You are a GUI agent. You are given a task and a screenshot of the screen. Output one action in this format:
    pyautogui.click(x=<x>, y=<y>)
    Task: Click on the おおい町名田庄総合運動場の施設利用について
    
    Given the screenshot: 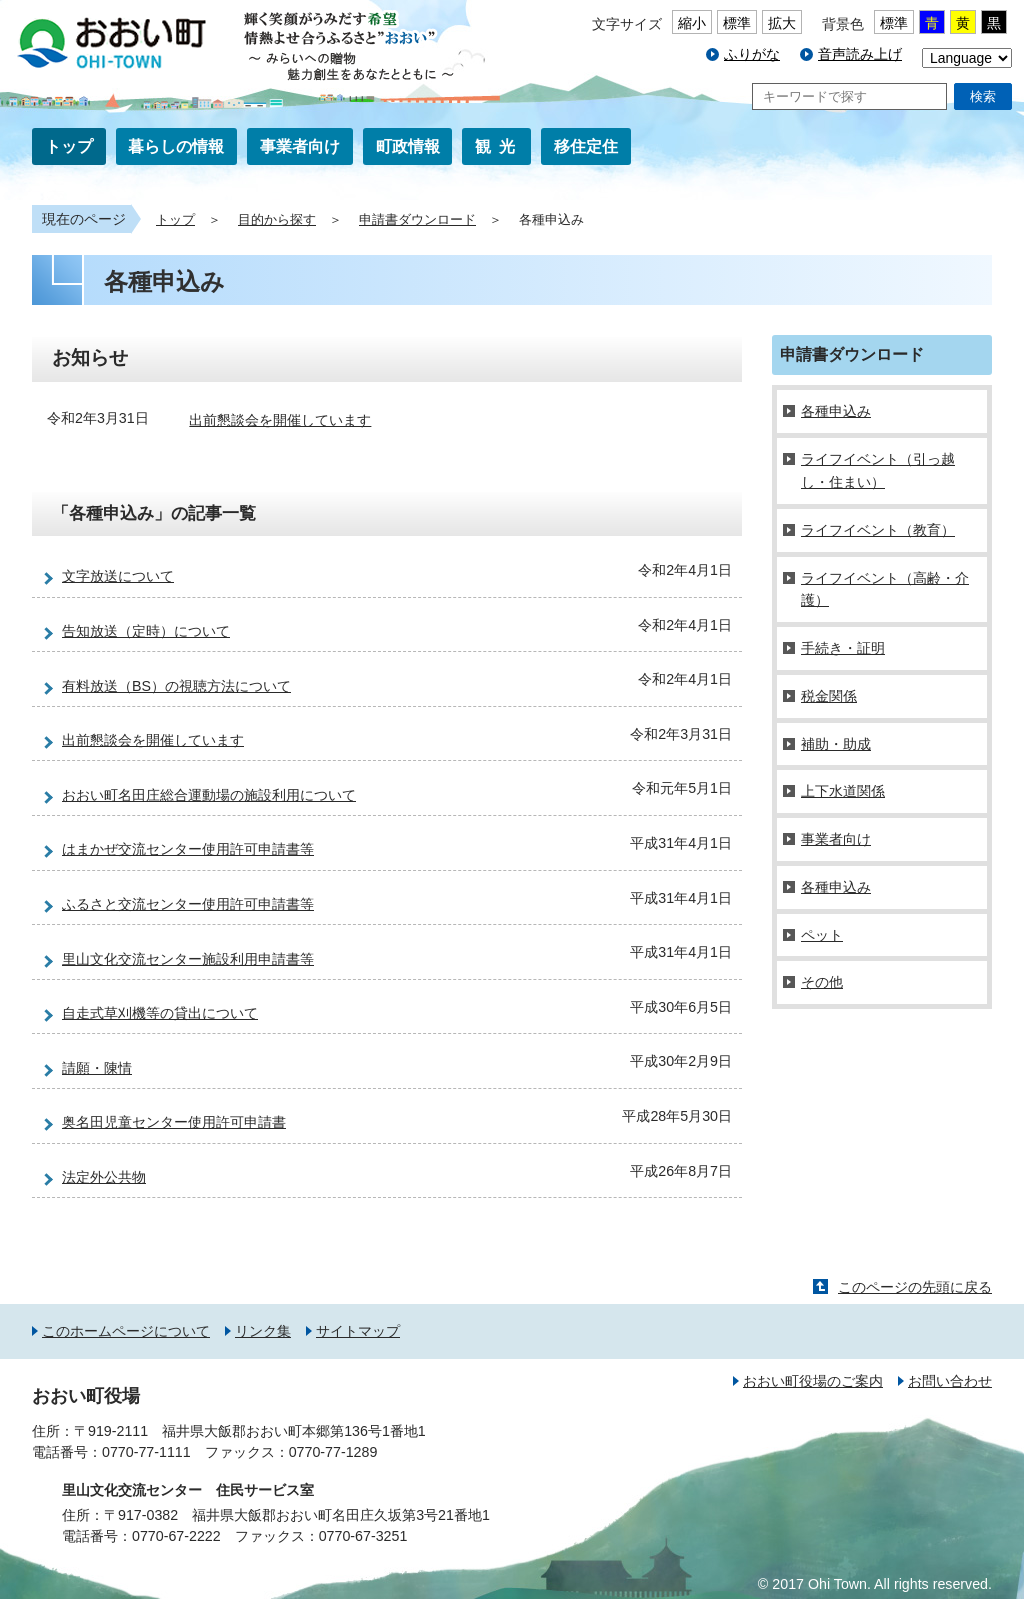 What is the action you would take?
    pyautogui.click(x=209, y=795)
    